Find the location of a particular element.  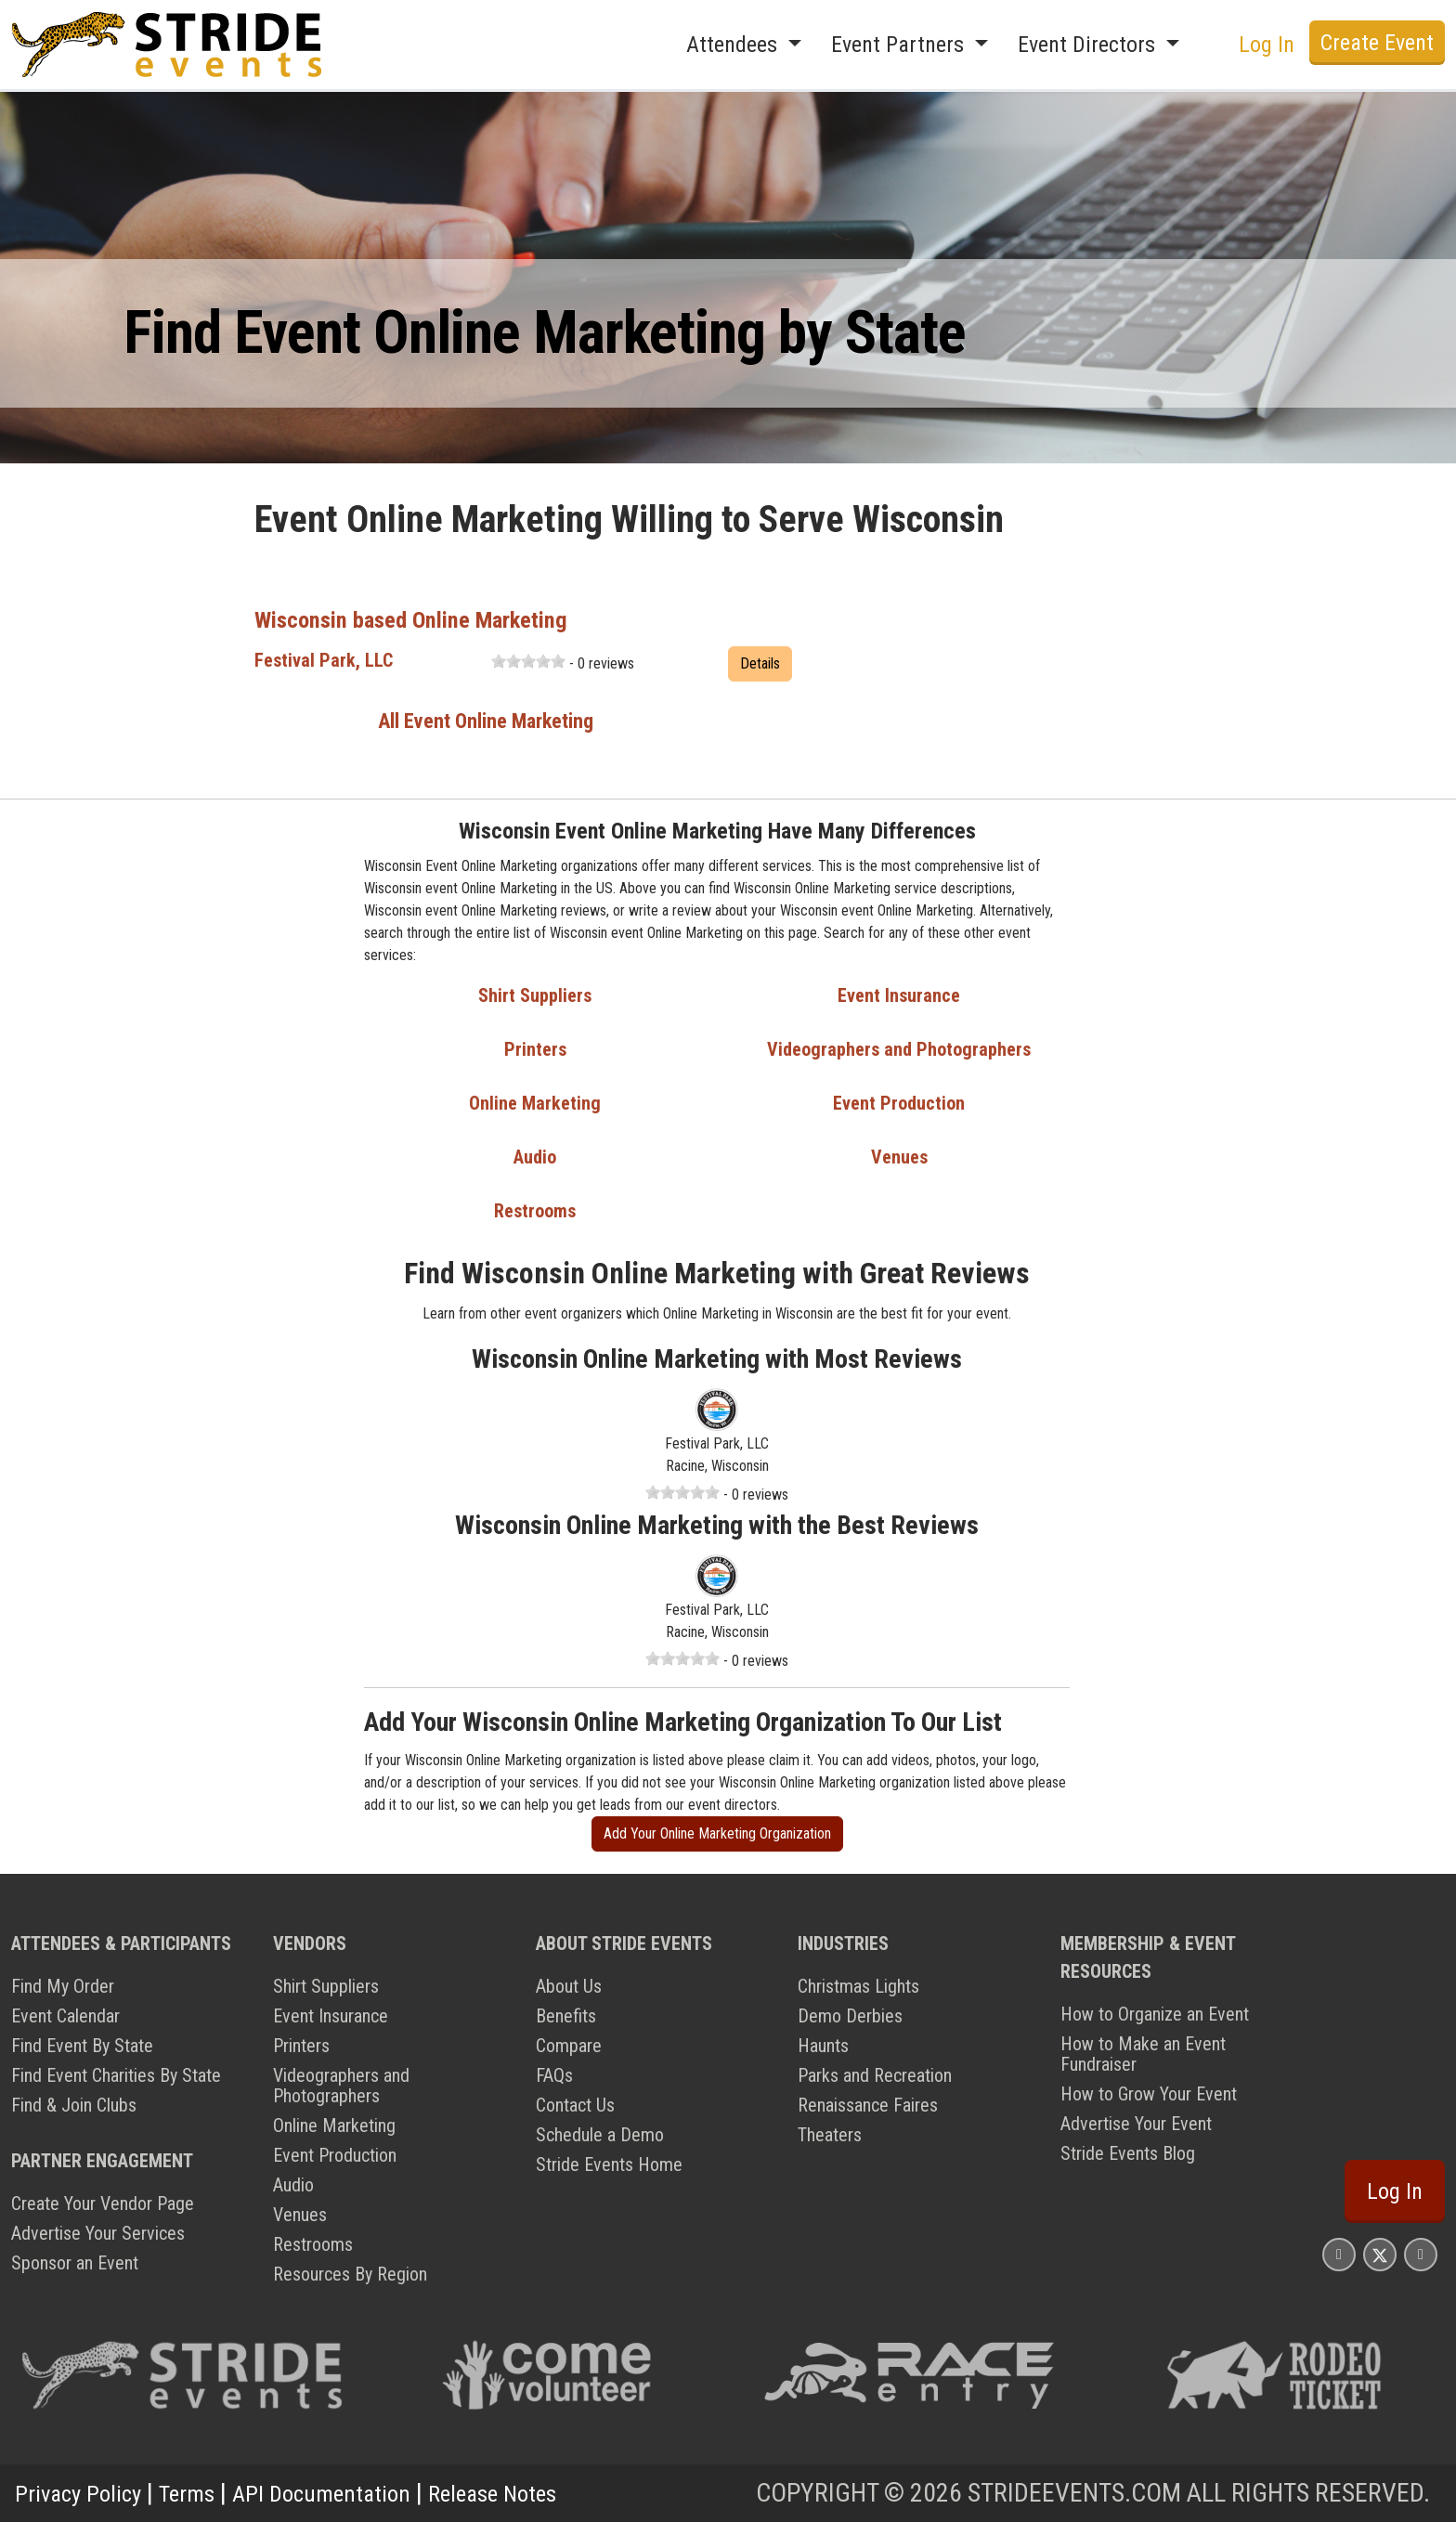

Demo Derbies is located at coordinates (850, 2016).